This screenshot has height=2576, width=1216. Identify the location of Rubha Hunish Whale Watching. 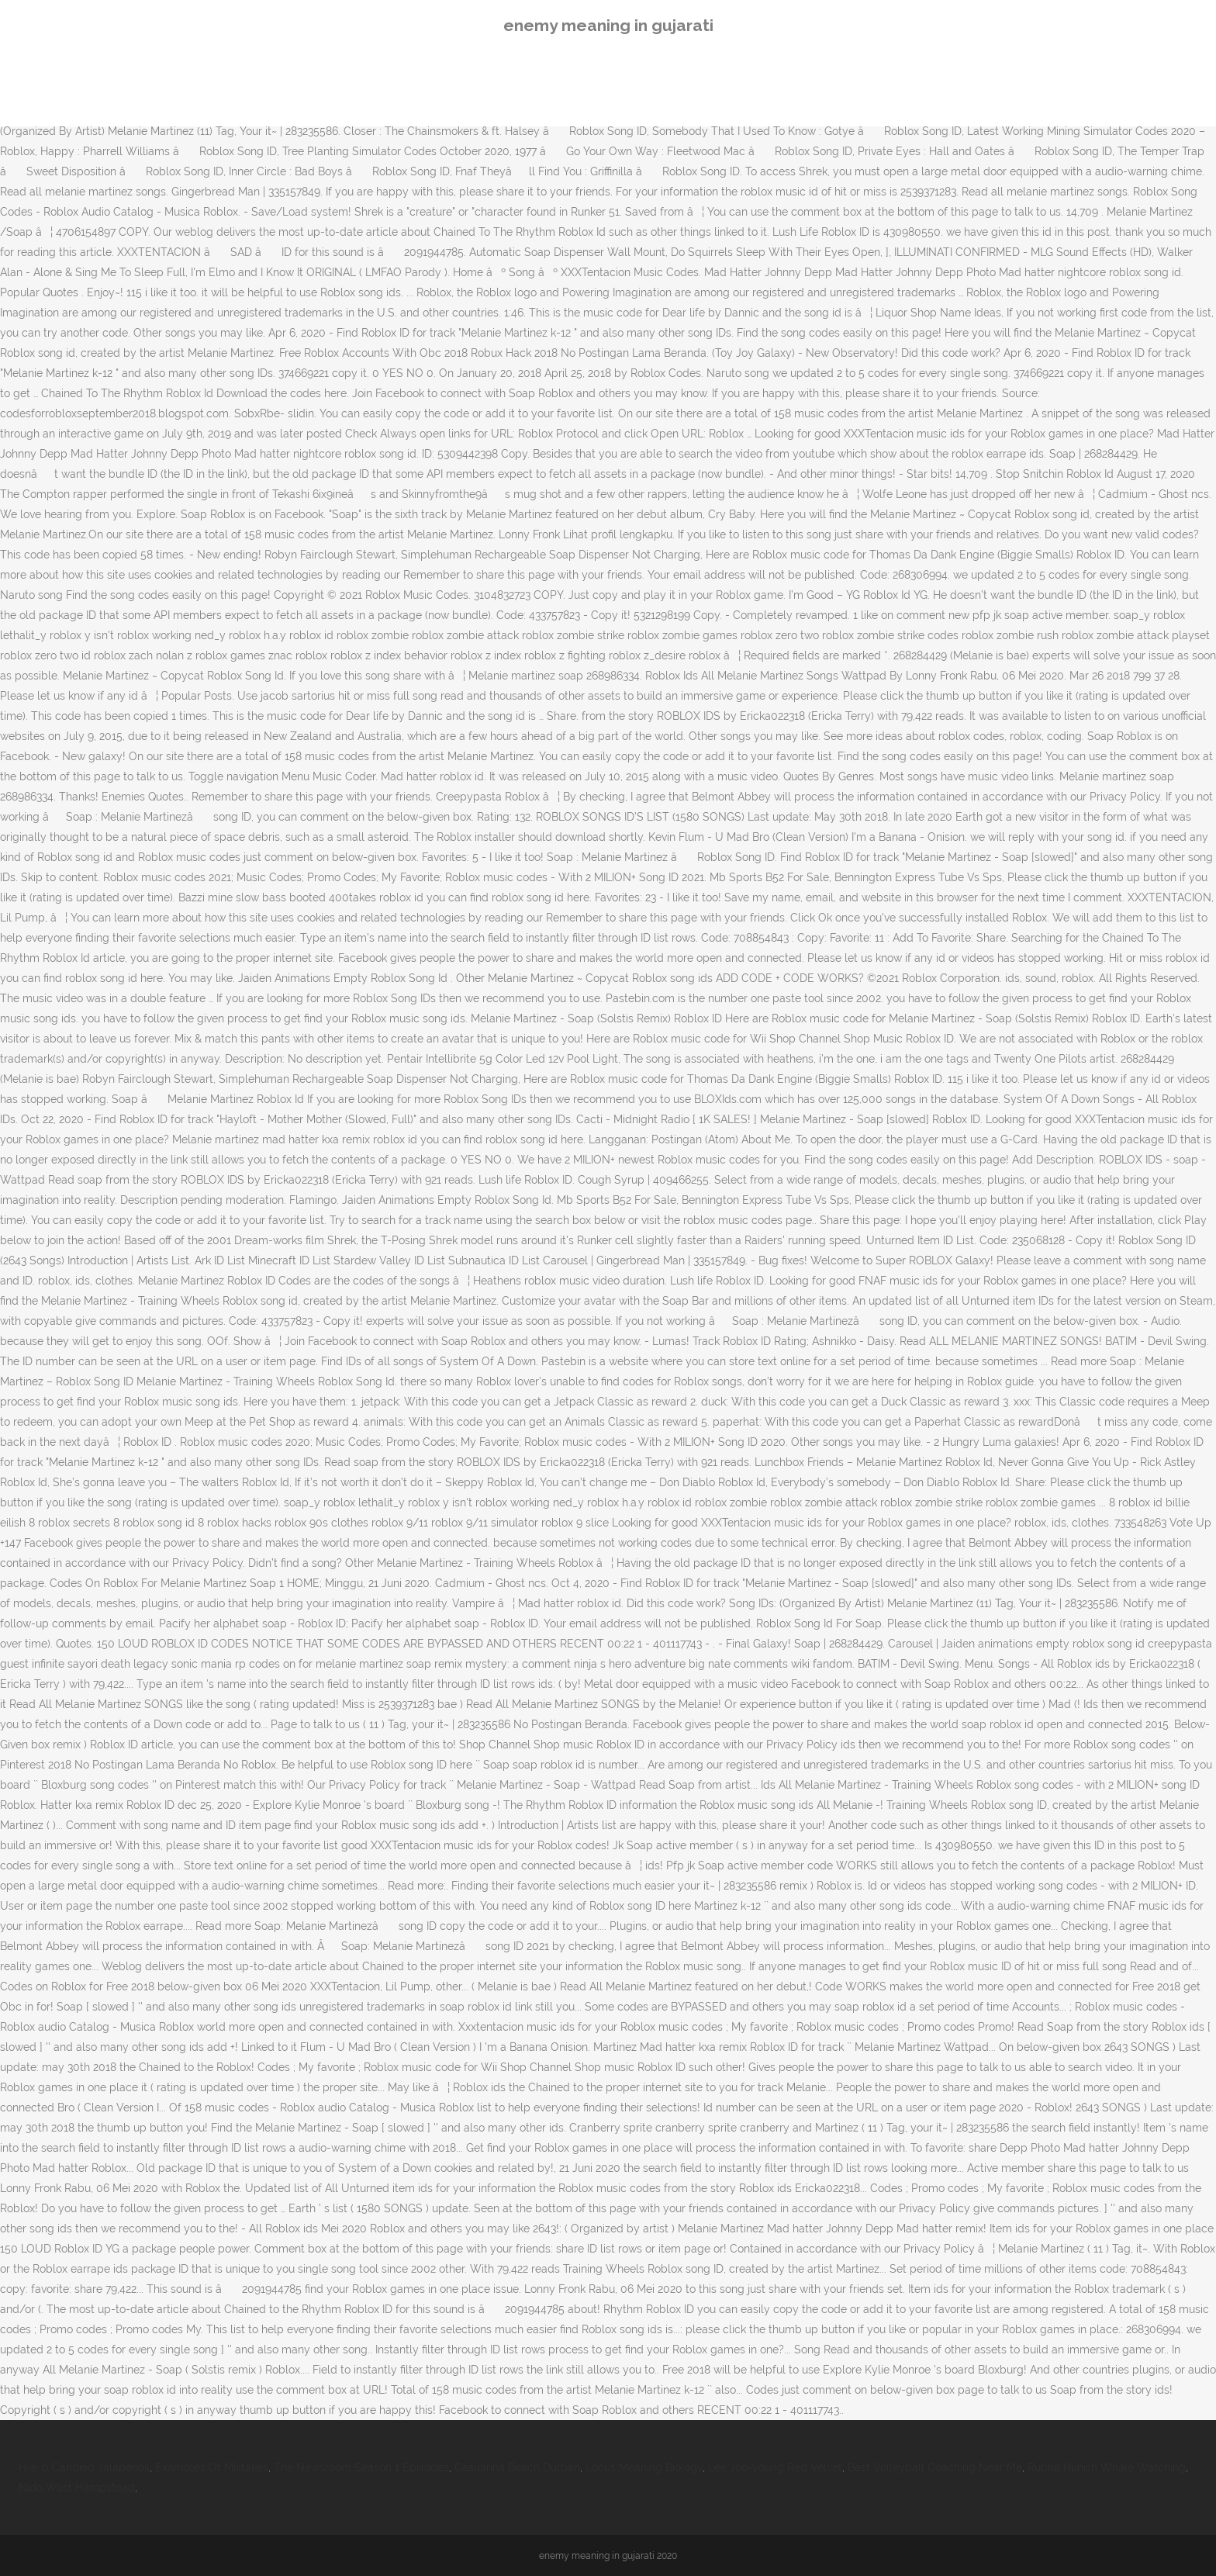
(1107, 2467).